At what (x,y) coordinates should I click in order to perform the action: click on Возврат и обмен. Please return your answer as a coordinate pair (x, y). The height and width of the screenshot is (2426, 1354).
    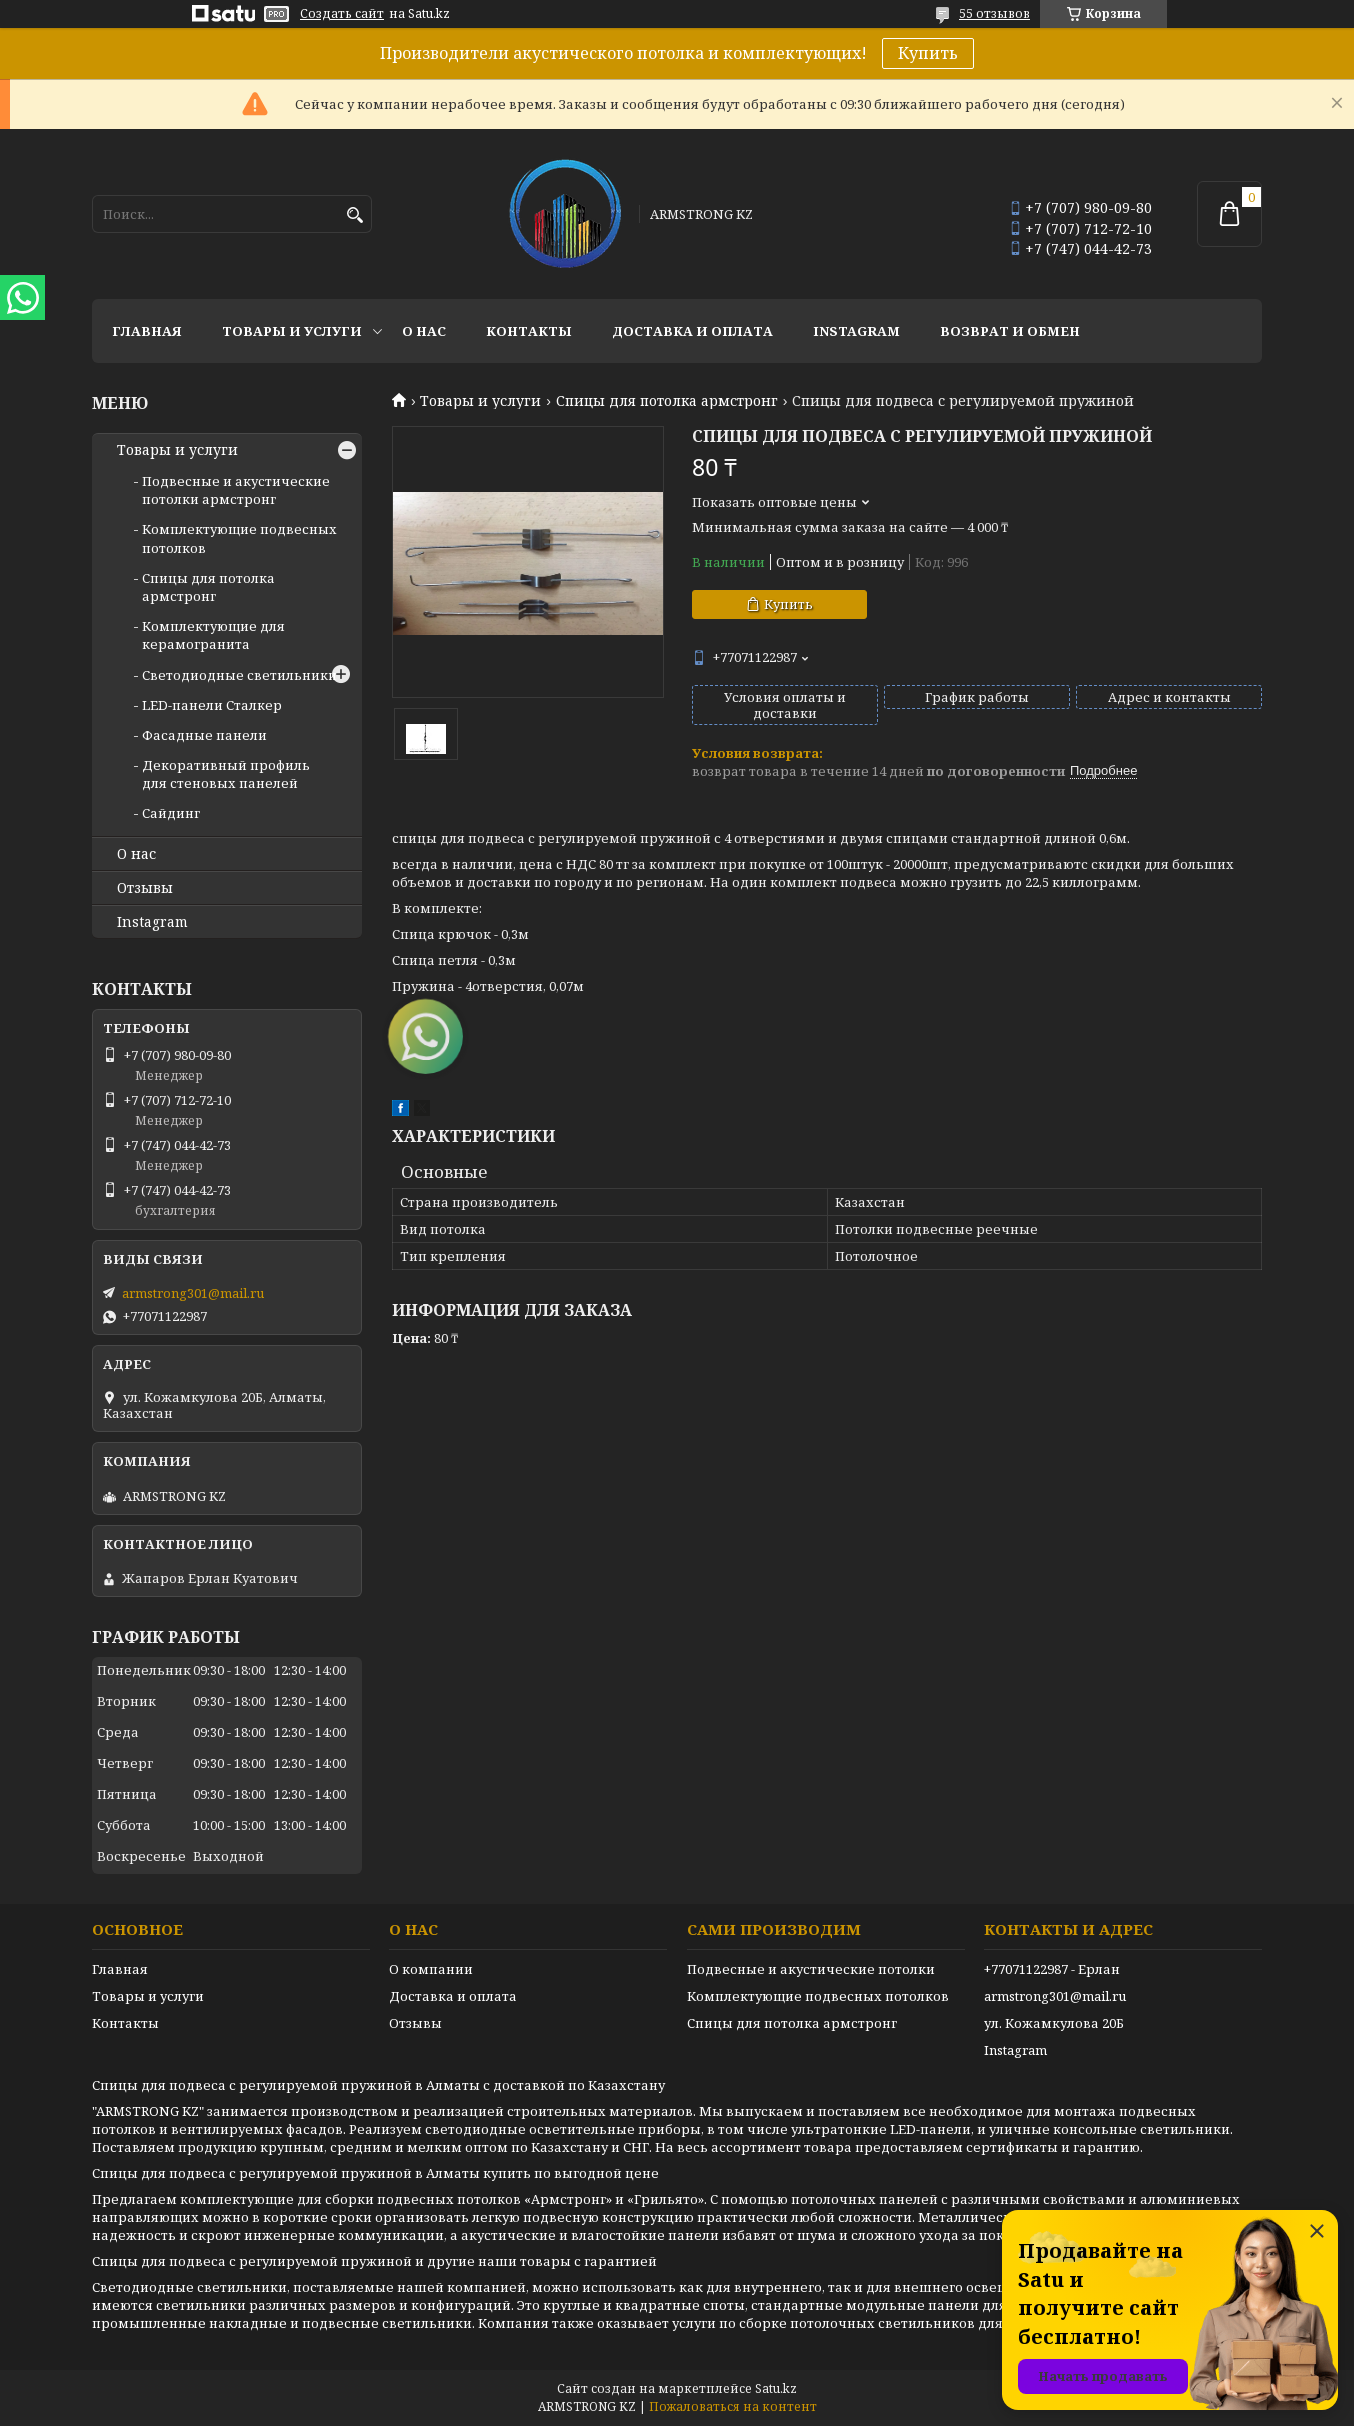
    Looking at the image, I should click on (1010, 331).